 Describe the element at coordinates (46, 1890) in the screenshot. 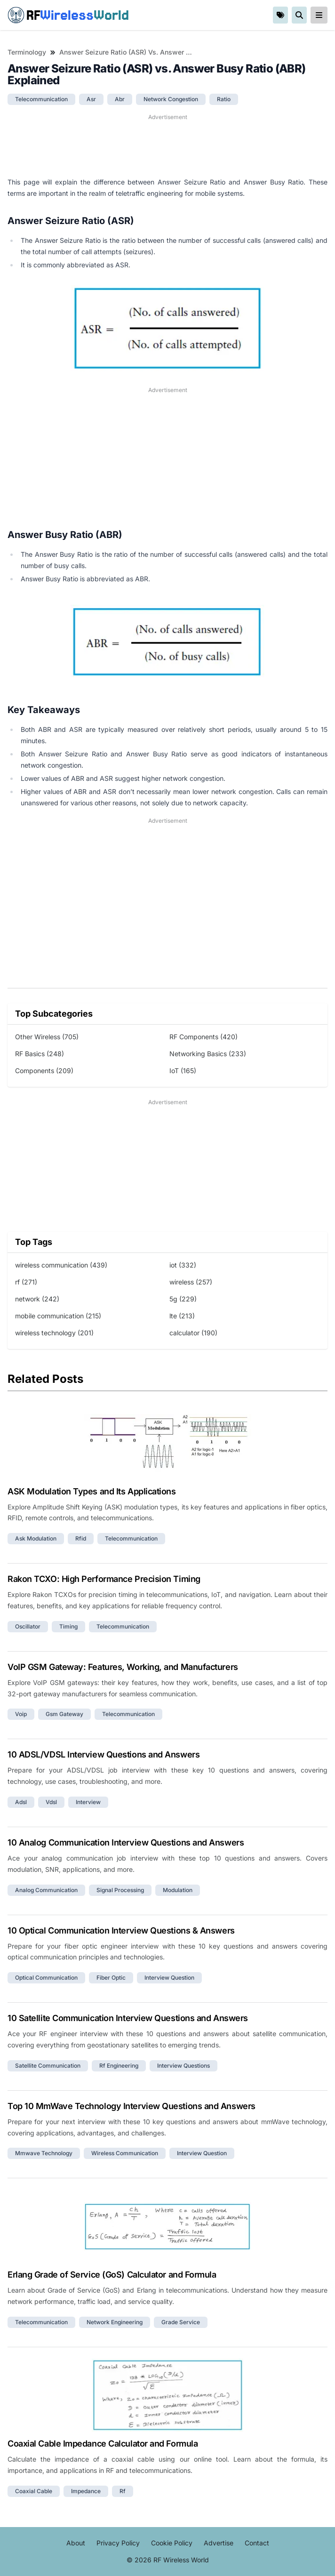

I see `analog communication` at that location.